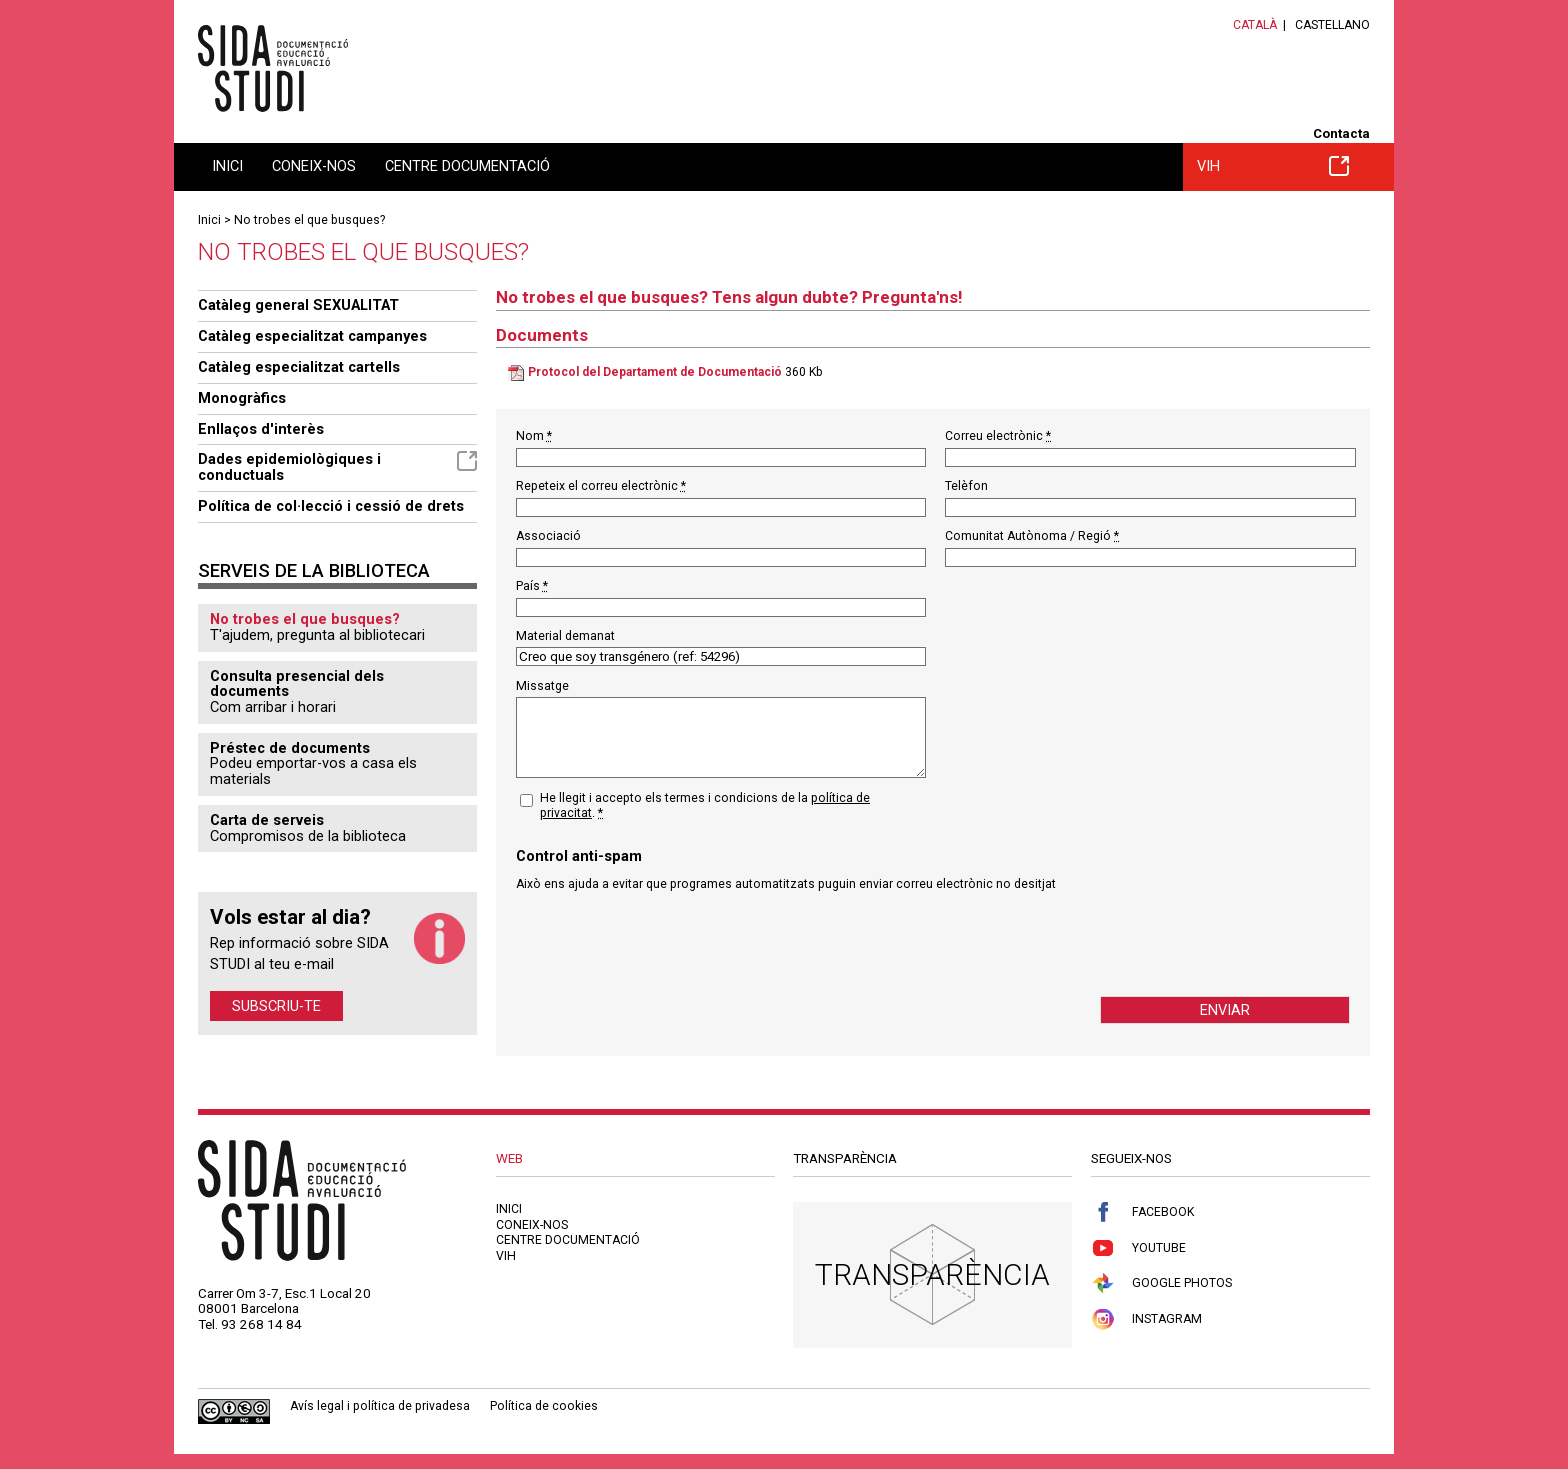  What do you see at coordinates (1146, 1319) in the screenshot?
I see `Instagram` at bounding box center [1146, 1319].